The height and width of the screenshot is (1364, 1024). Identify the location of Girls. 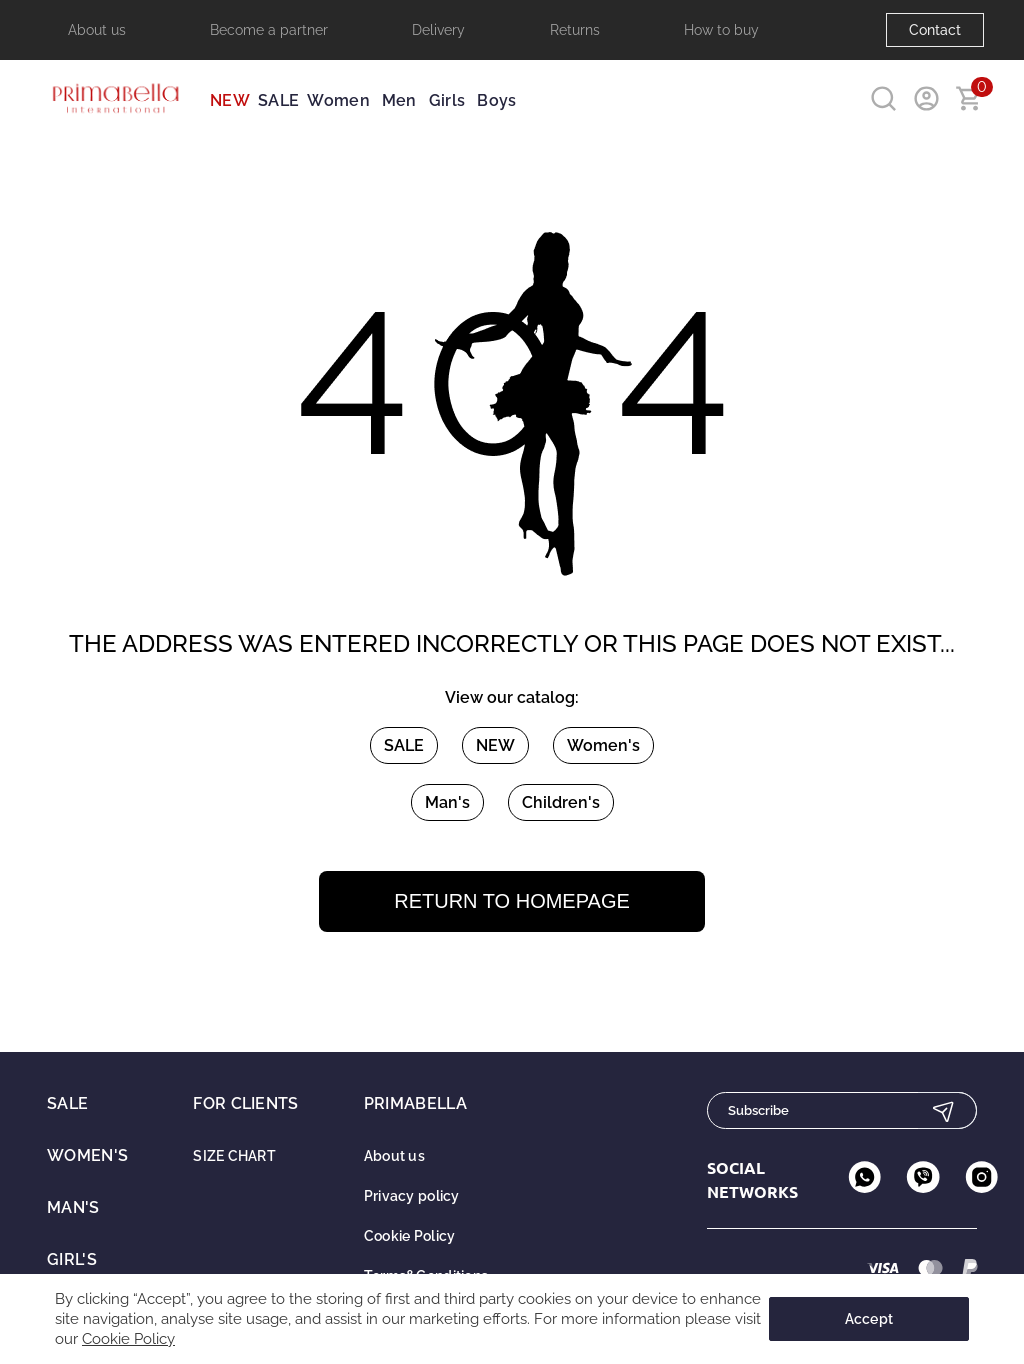
(447, 100).